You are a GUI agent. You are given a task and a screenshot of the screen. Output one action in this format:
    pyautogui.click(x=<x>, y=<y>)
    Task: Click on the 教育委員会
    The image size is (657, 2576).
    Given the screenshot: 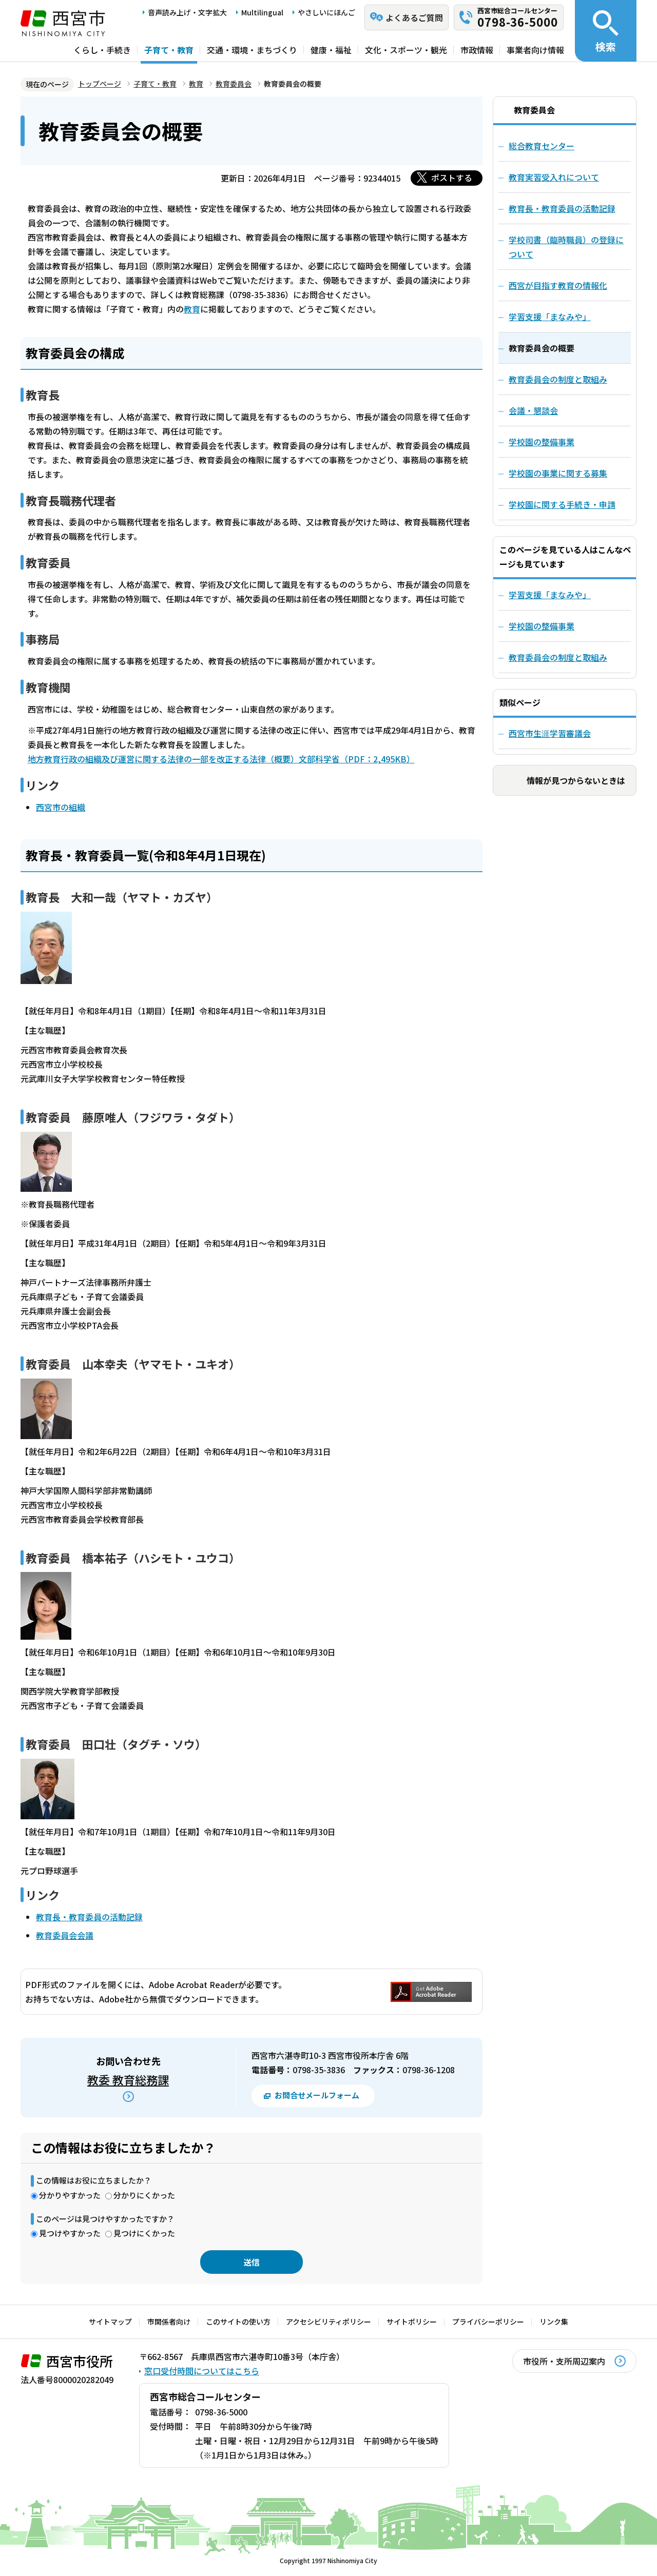 What is the action you would take?
    pyautogui.click(x=234, y=83)
    